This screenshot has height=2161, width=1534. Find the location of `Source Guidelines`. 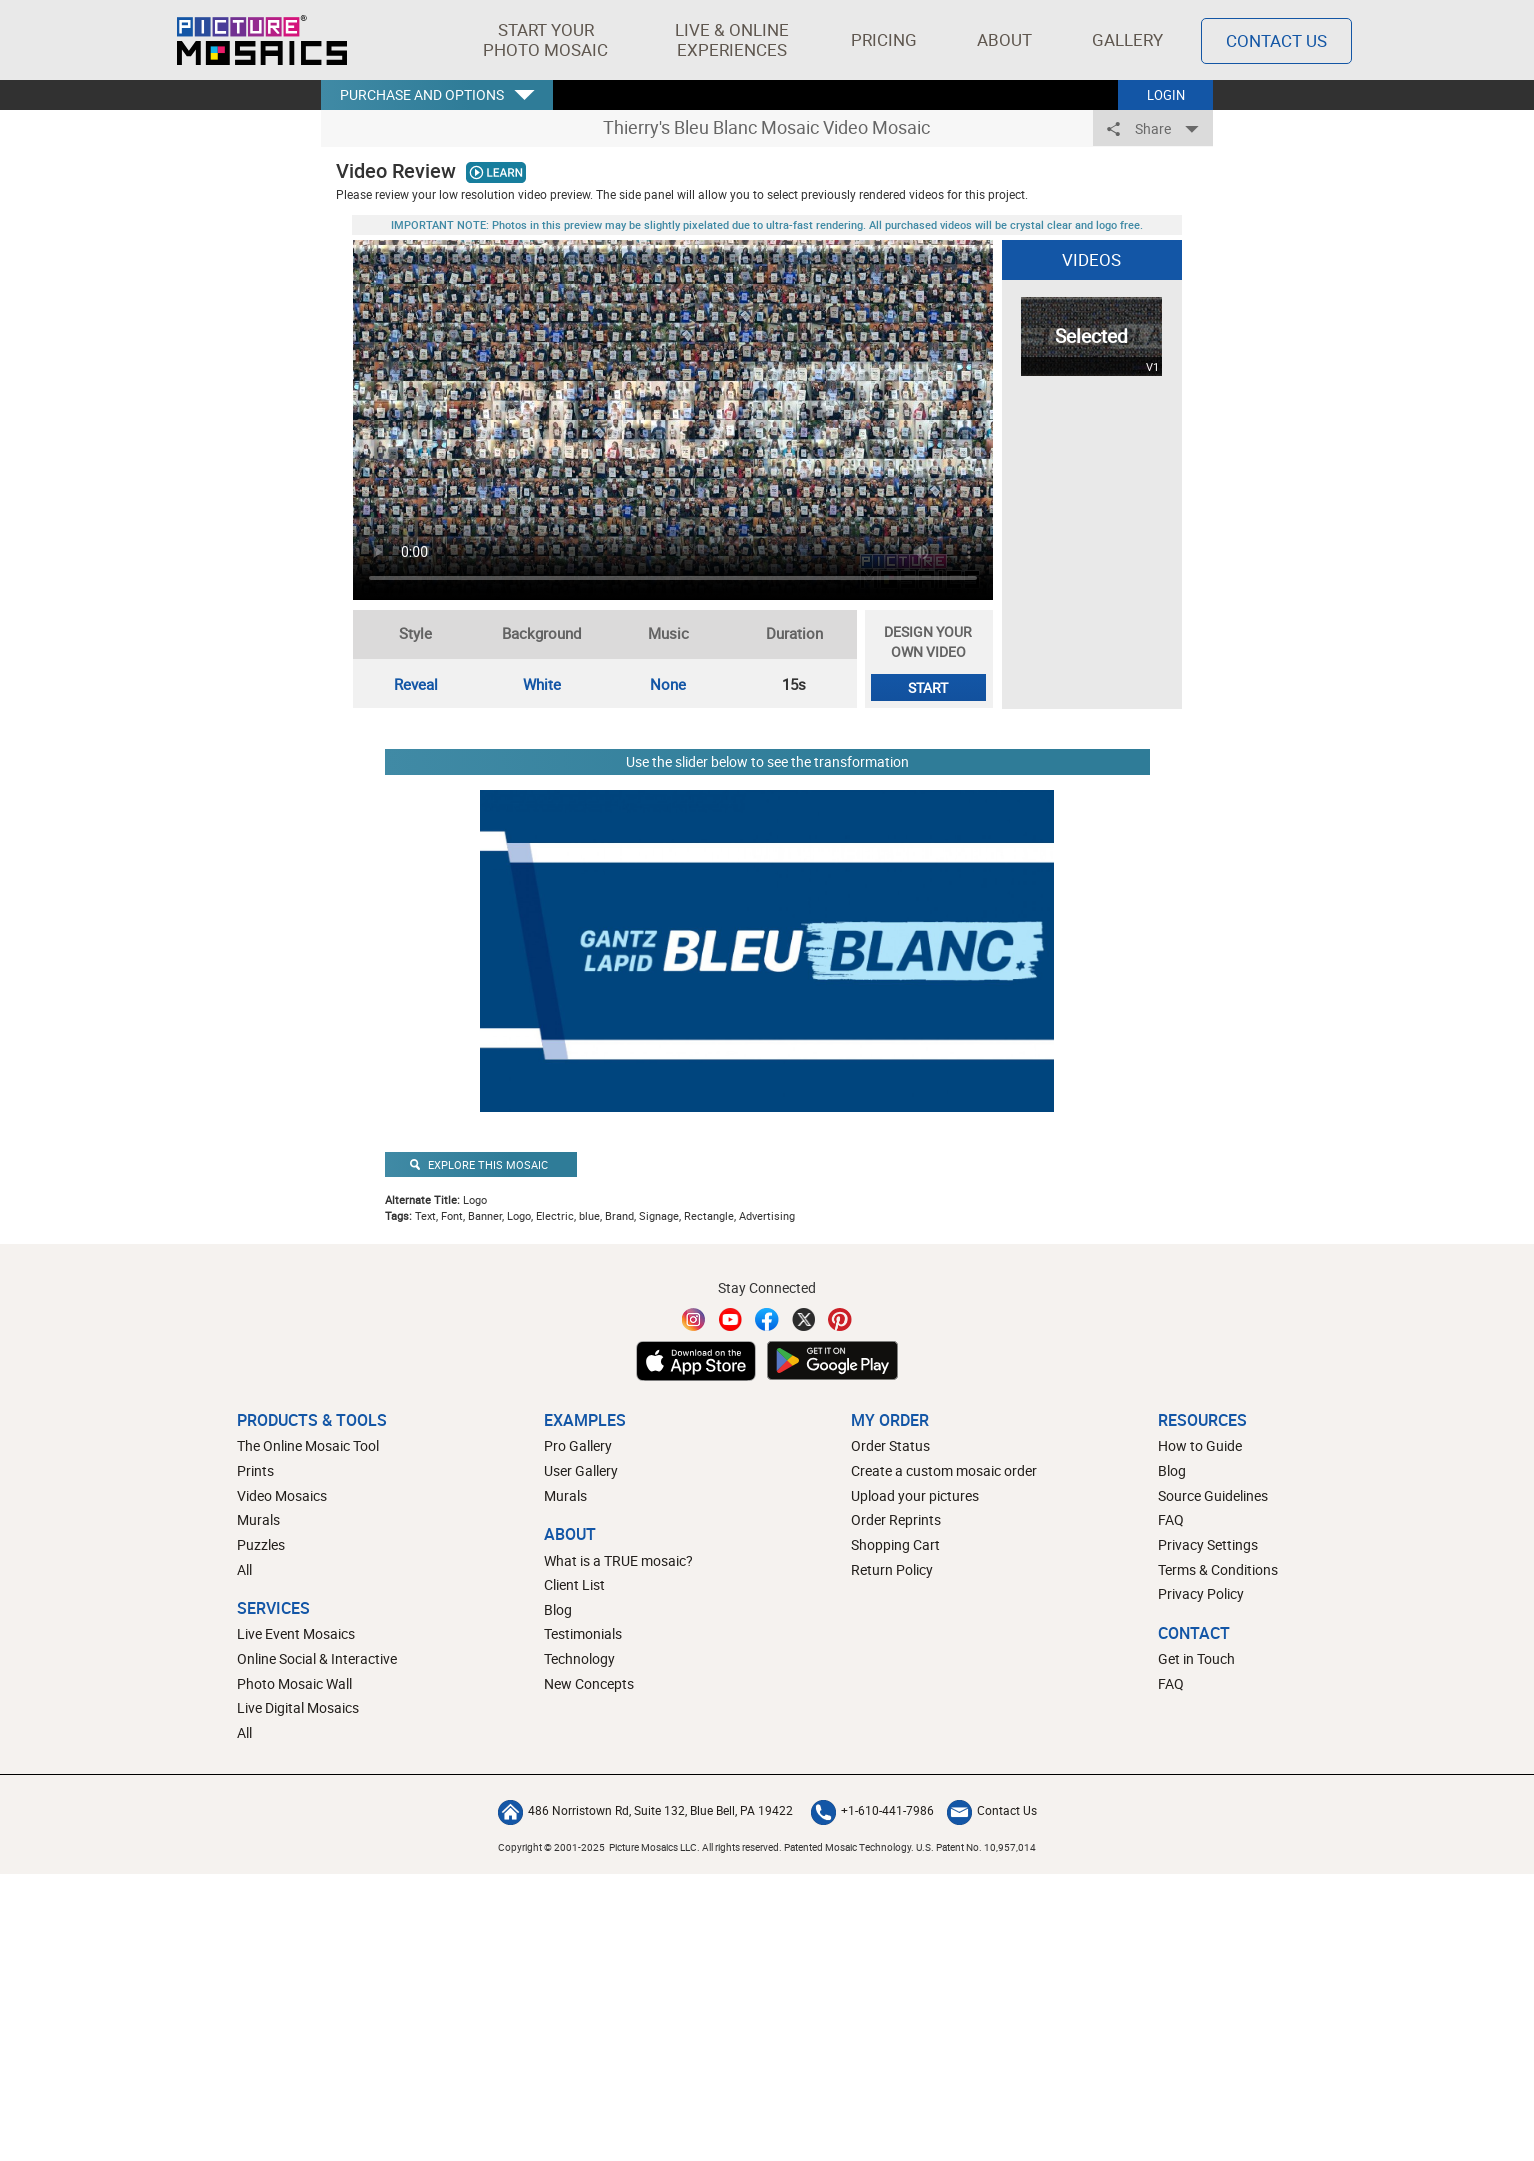

Source Guidelines is located at coordinates (1213, 1495).